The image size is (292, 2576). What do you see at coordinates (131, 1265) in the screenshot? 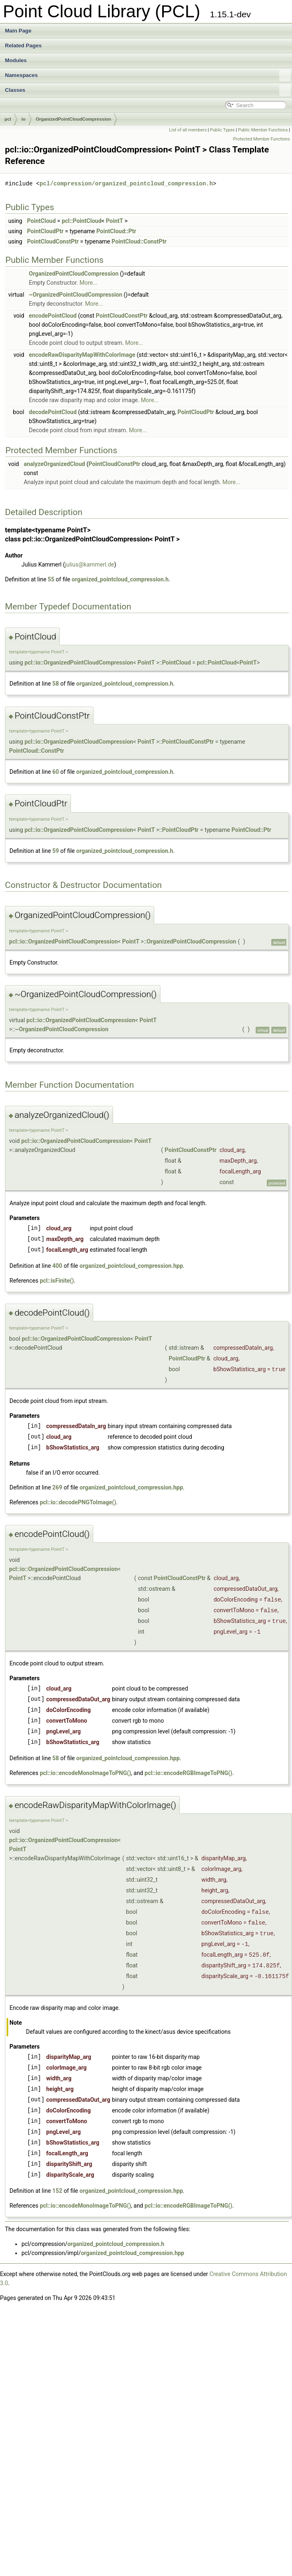
I see `organized_pointcloud_compression.hpp` at bounding box center [131, 1265].